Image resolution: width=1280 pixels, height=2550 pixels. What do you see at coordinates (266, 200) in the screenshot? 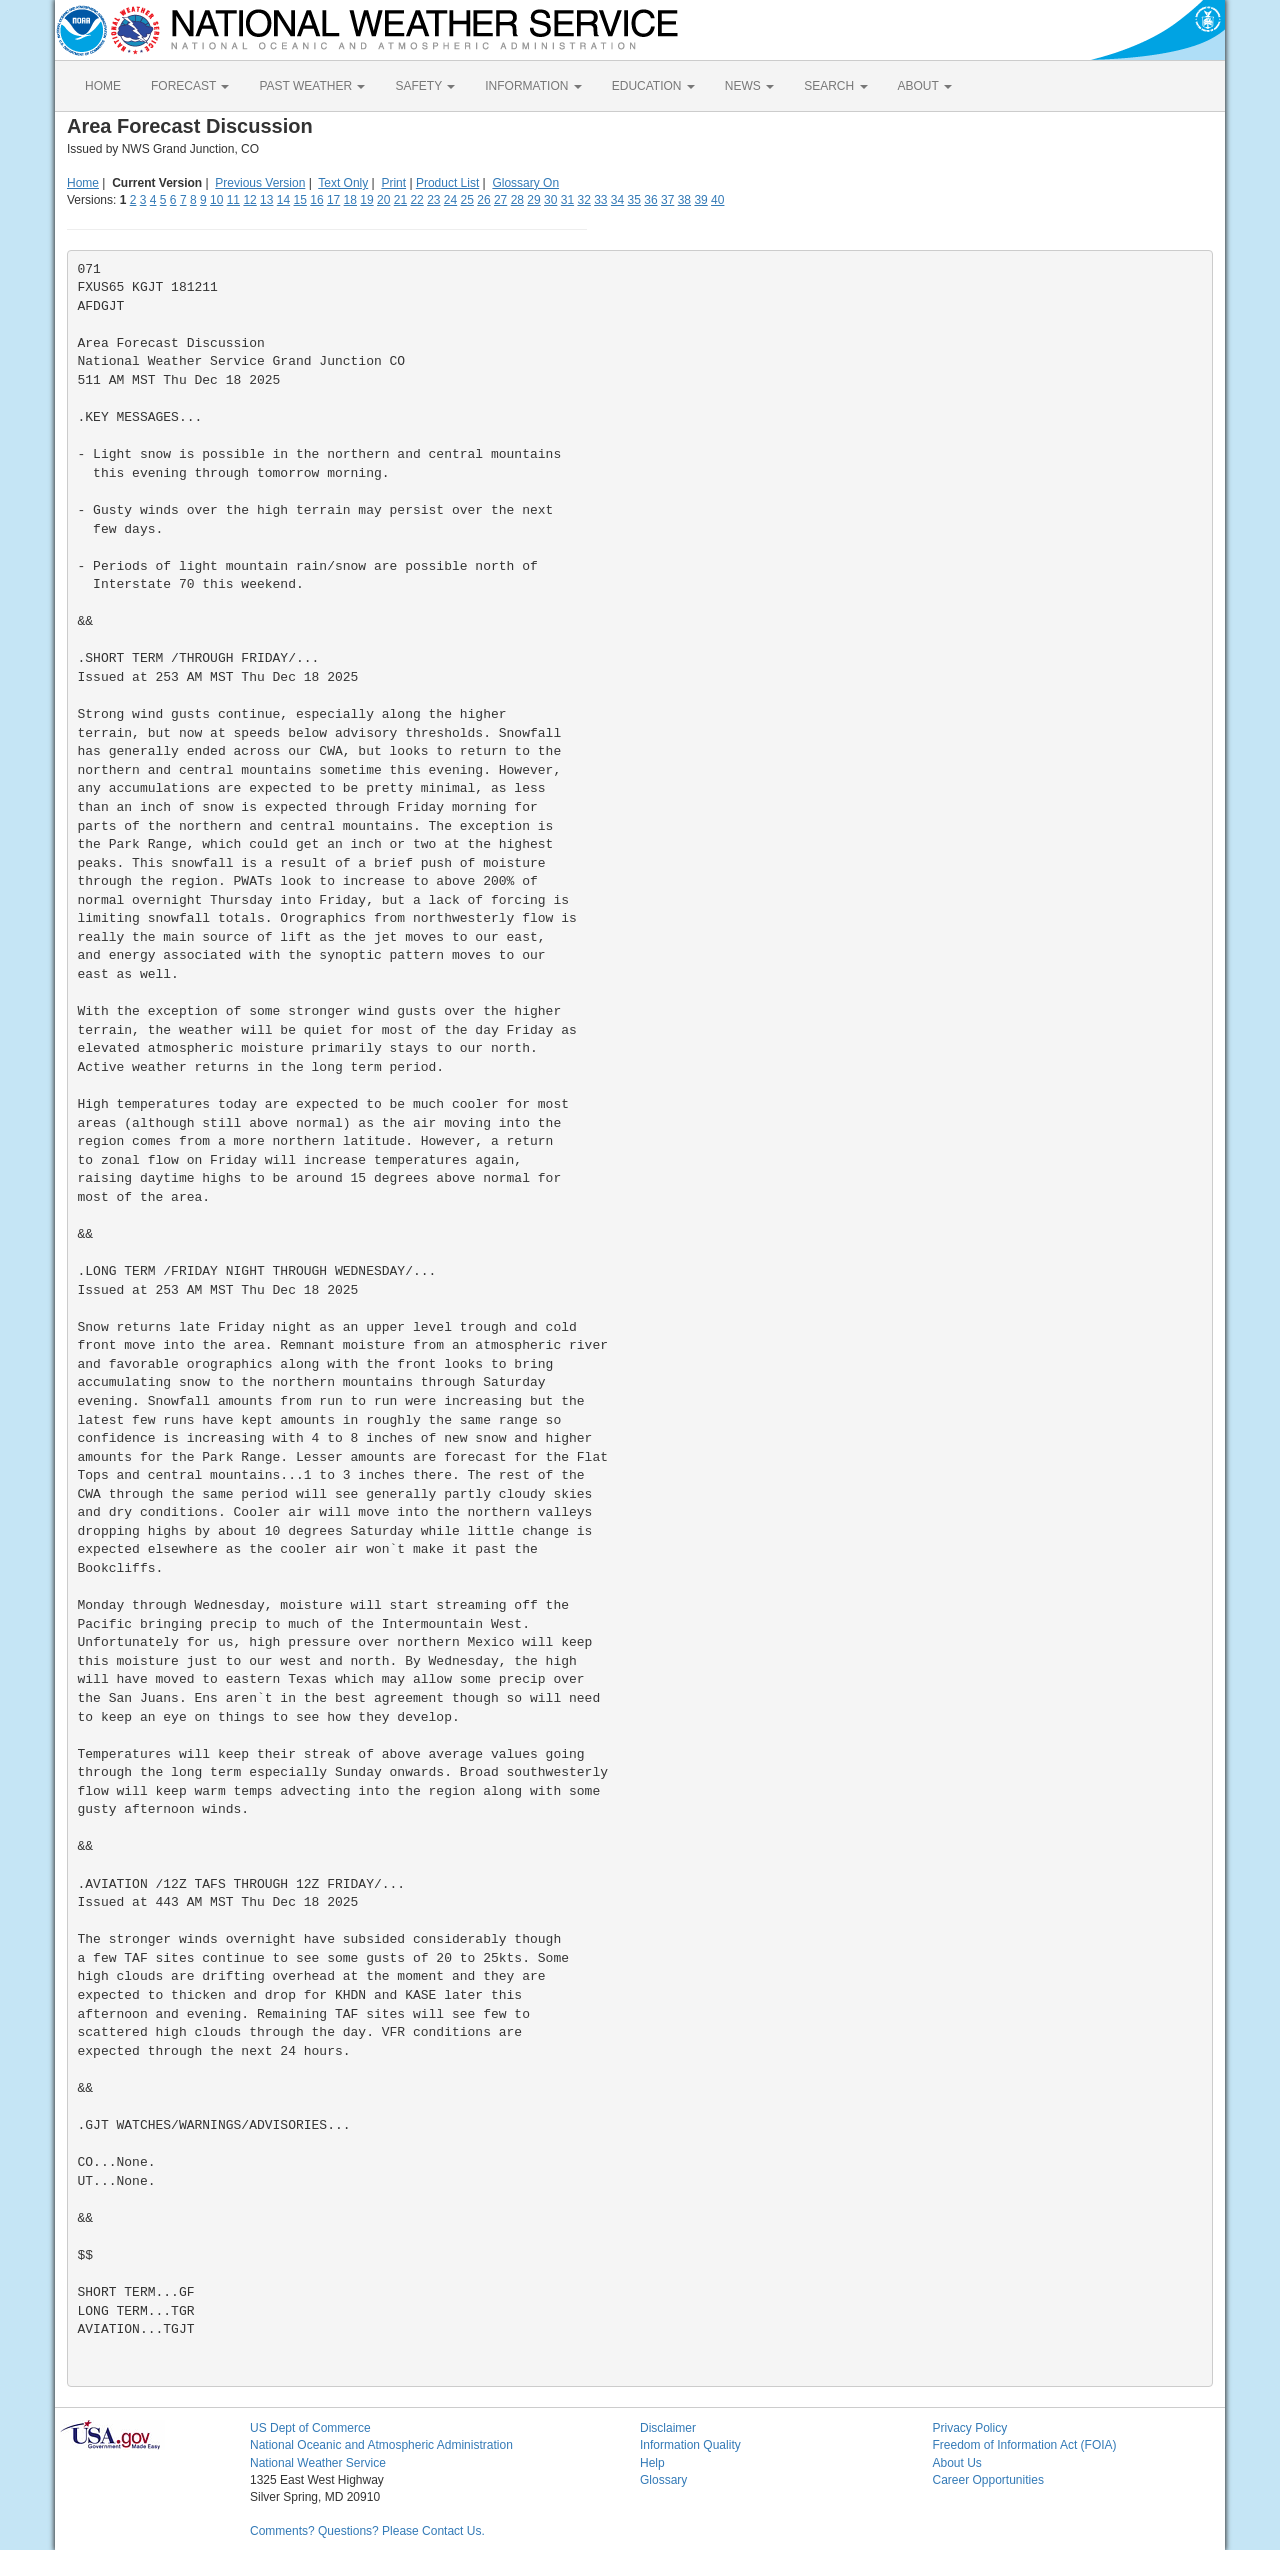
I see `13` at bounding box center [266, 200].